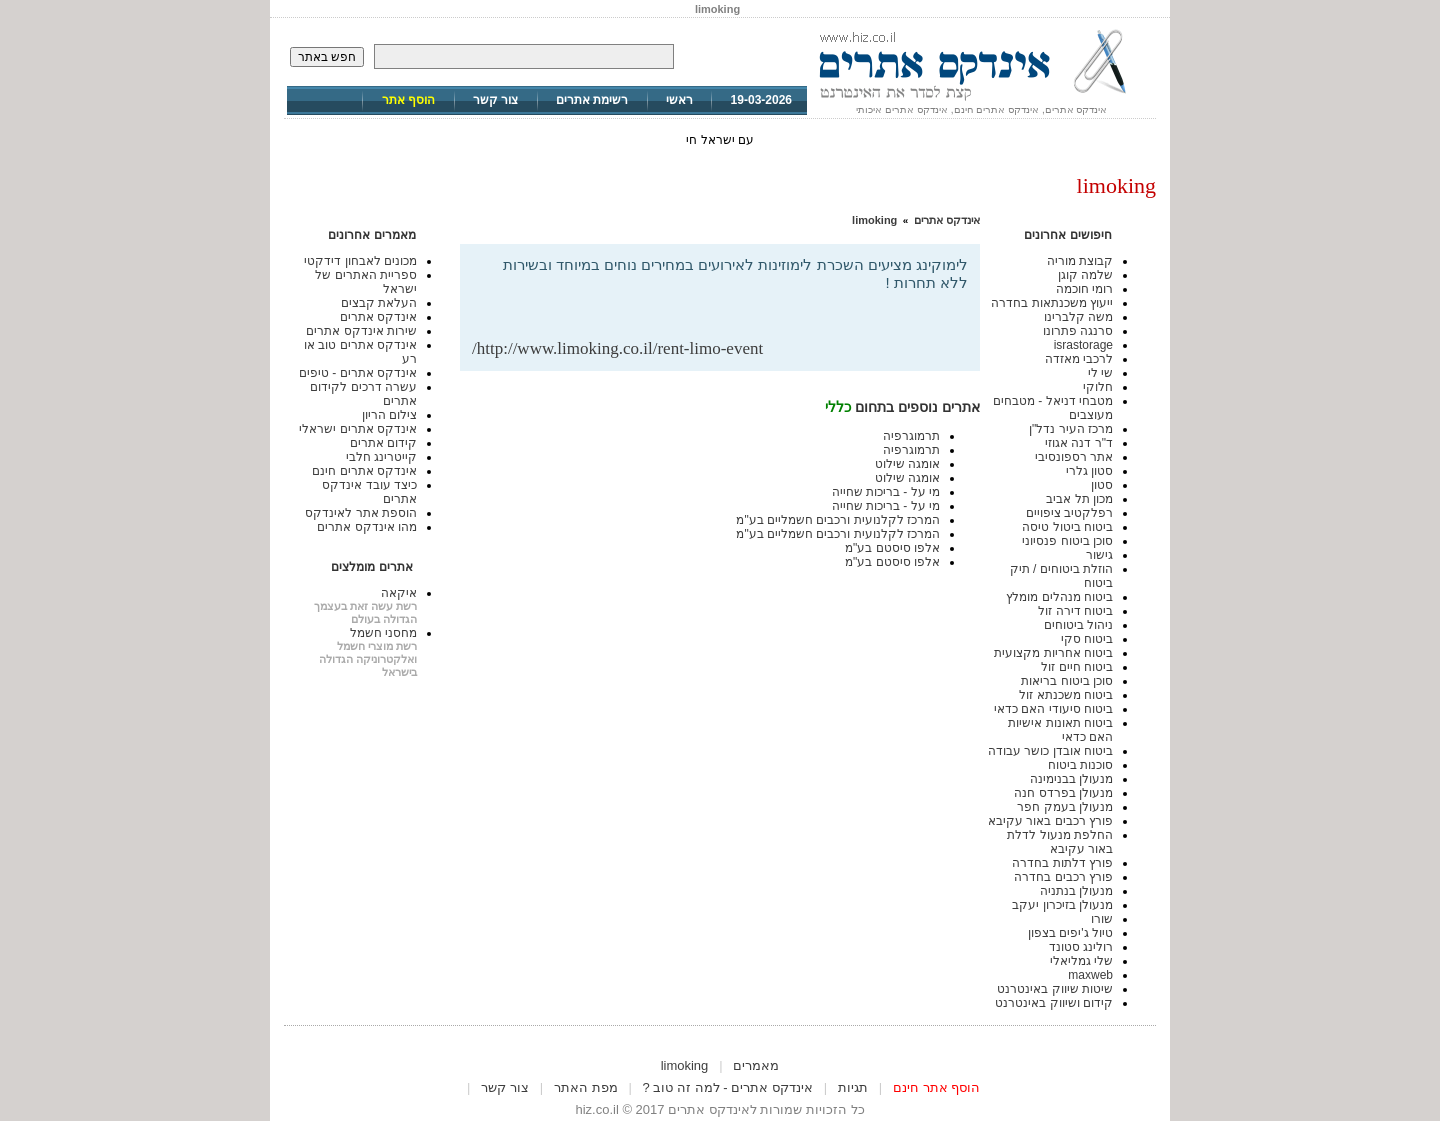  What do you see at coordinates (1087, 639) in the screenshot?
I see `ביטוח סקי` at bounding box center [1087, 639].